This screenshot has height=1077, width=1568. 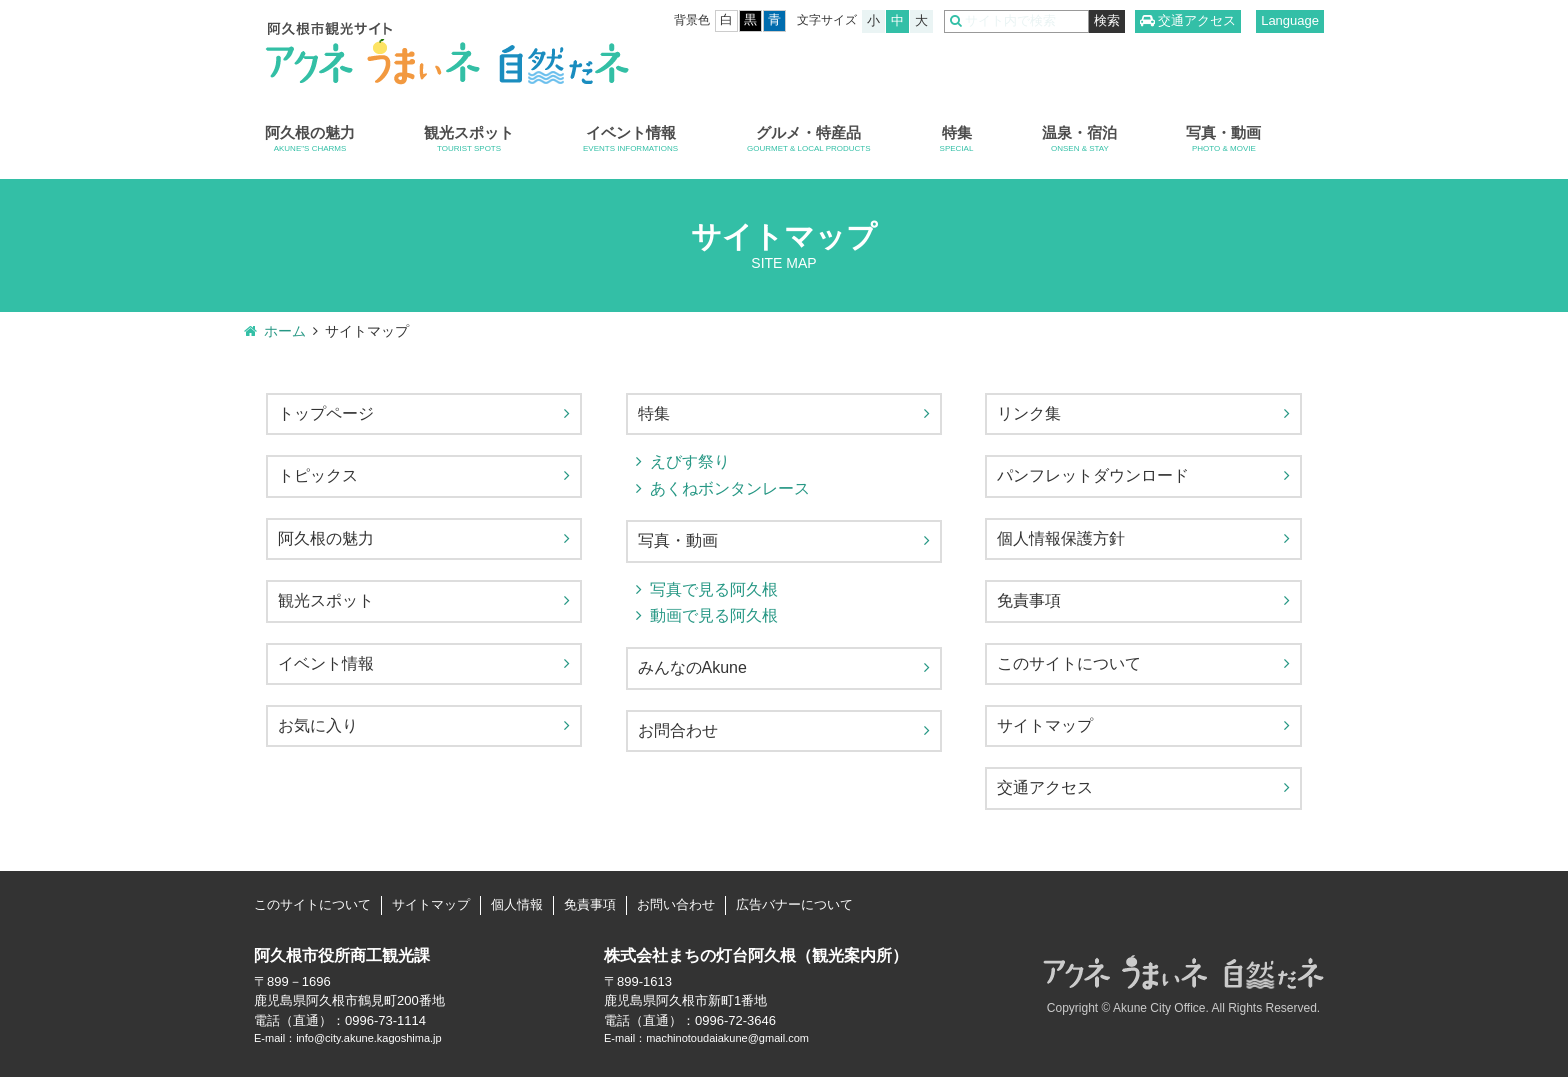 What do you see at coordinates (318, 475) in the screenshot?
I see `トピックス` at bounding box center [318, 475].